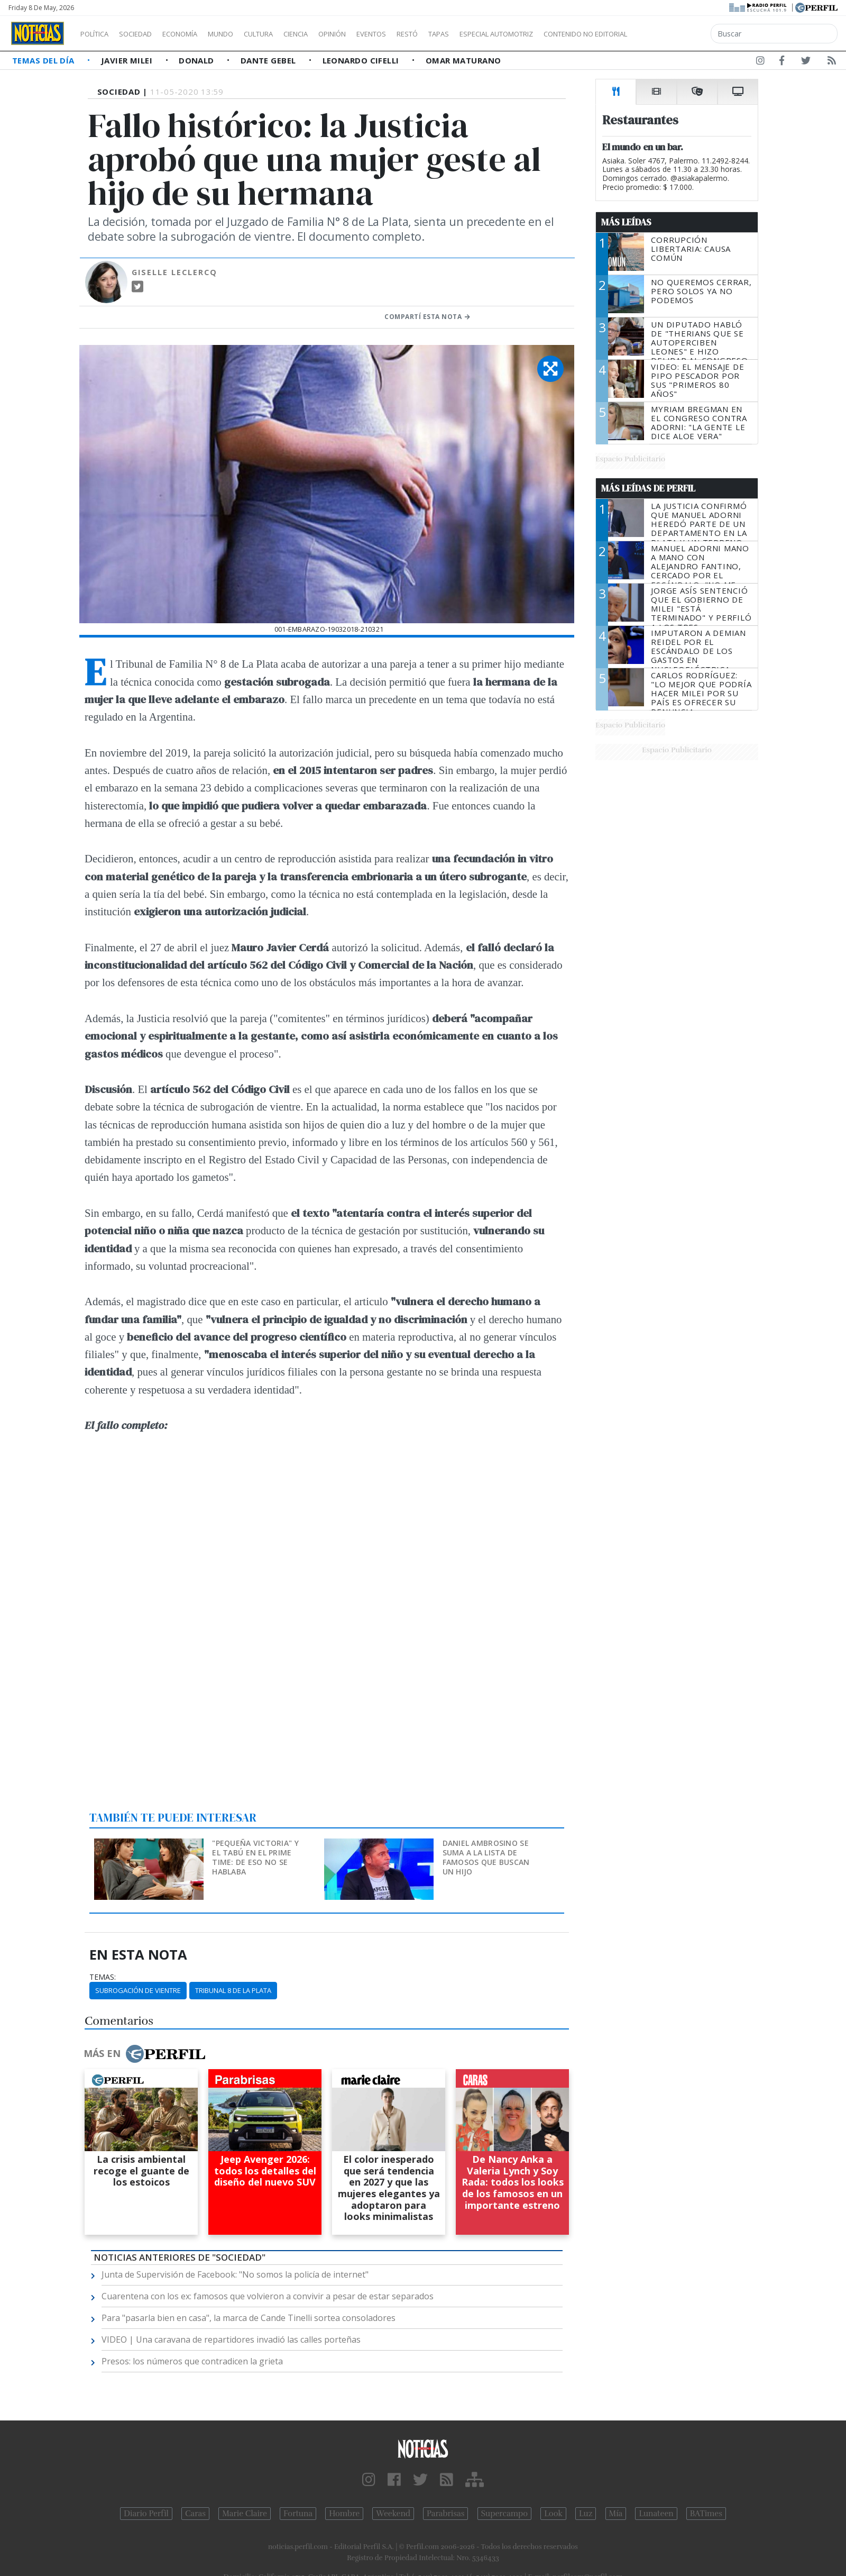  I want to click on Contenido no editorial, so click(676, 34).